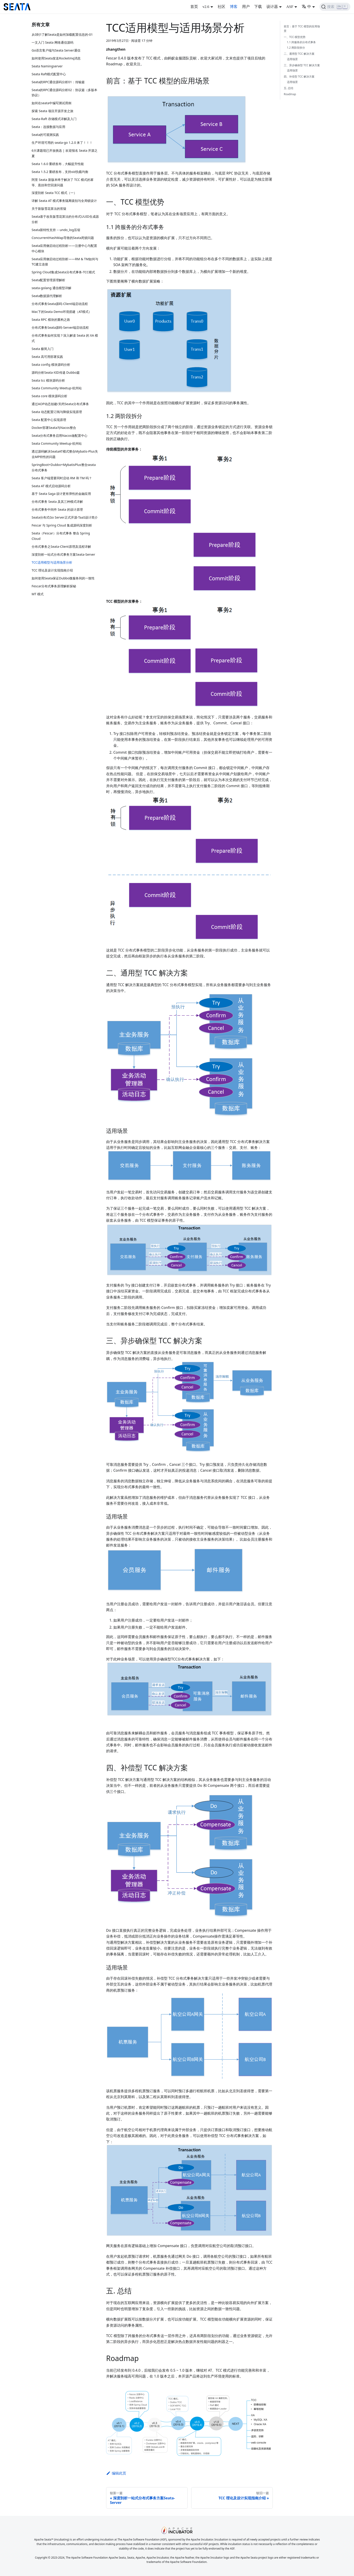  Describe the element at coordinates (45, 134) in the screenshot. I see `Seata的可观测实践` at that location.